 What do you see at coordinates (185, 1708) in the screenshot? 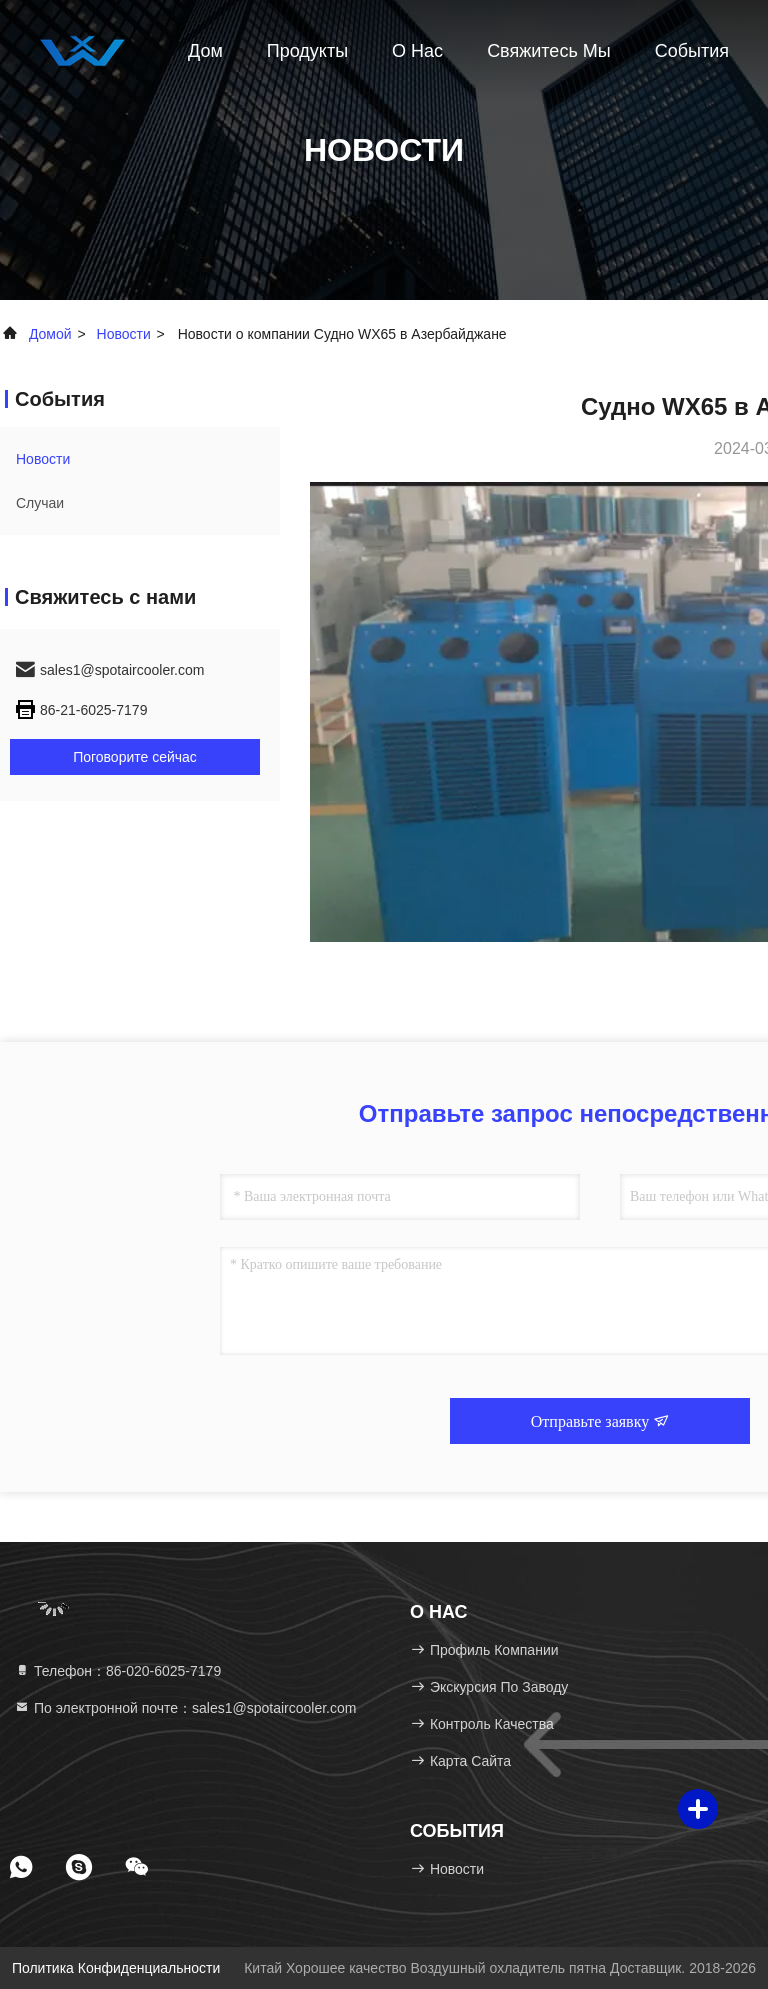
I see `По электронной почте：sales1@spotaircooler.com [Read more about Seminole tax hike]` at bounding box center [185, 1708].